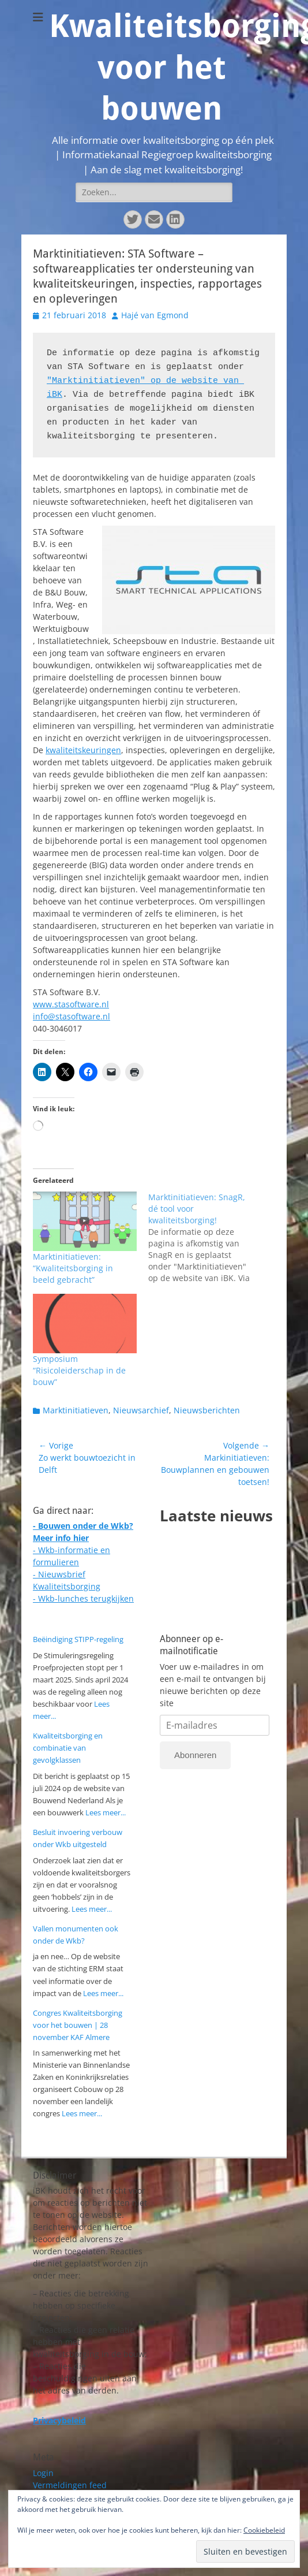  What do you see at coordinates (83, 1598) in the screenshot?
I see `- Wkb-lunches terugkijken` at bounding box center [83, 1598].